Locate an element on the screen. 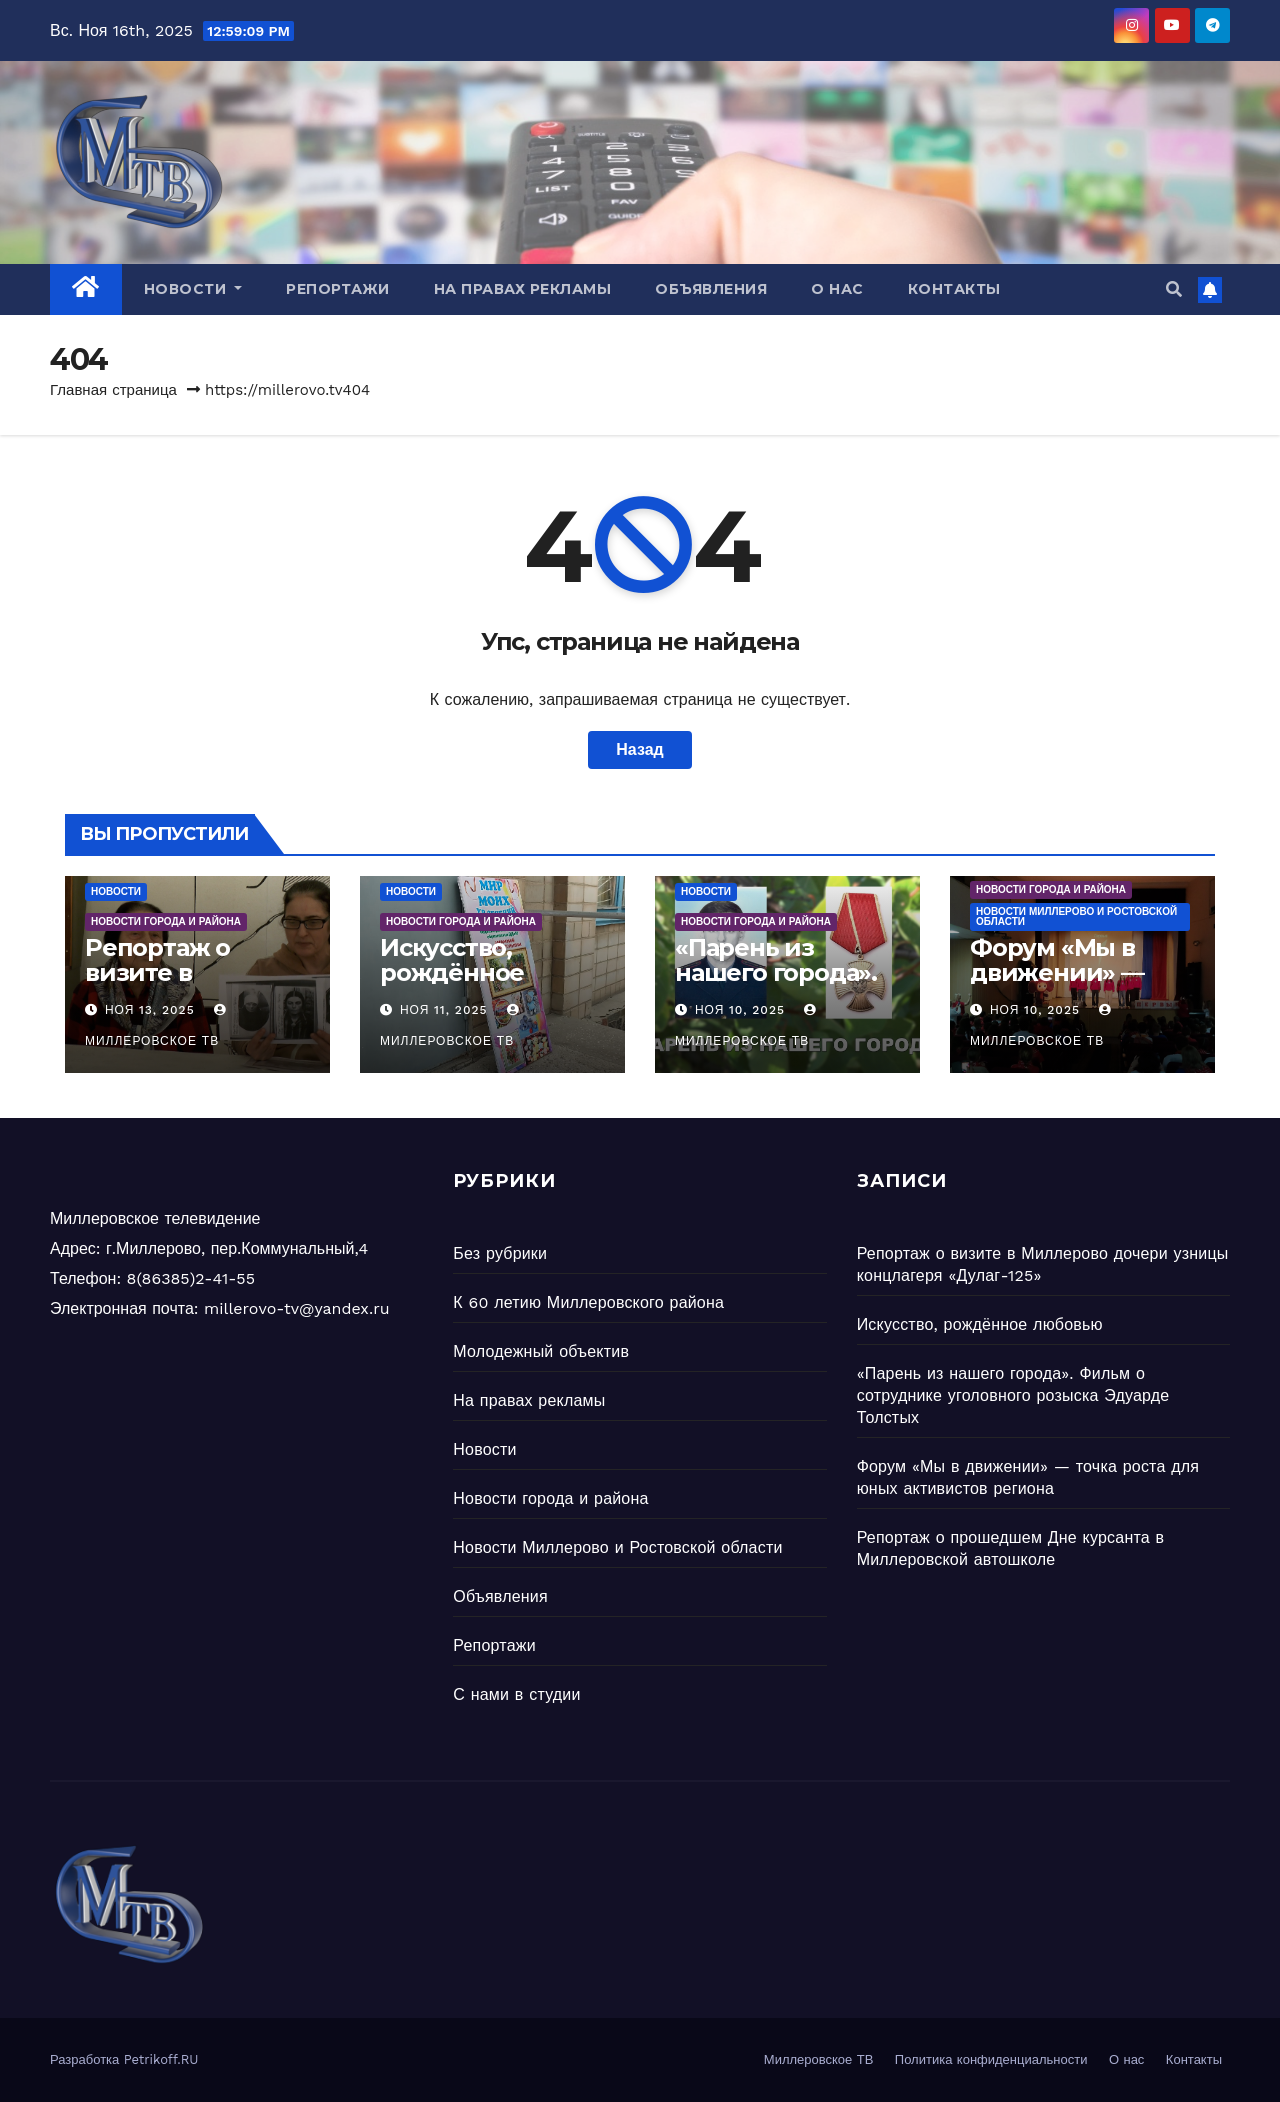 This screenshot has width=1280, height=2102. Разработка Petrikoff.RU is located at coordinates (124, 2059).